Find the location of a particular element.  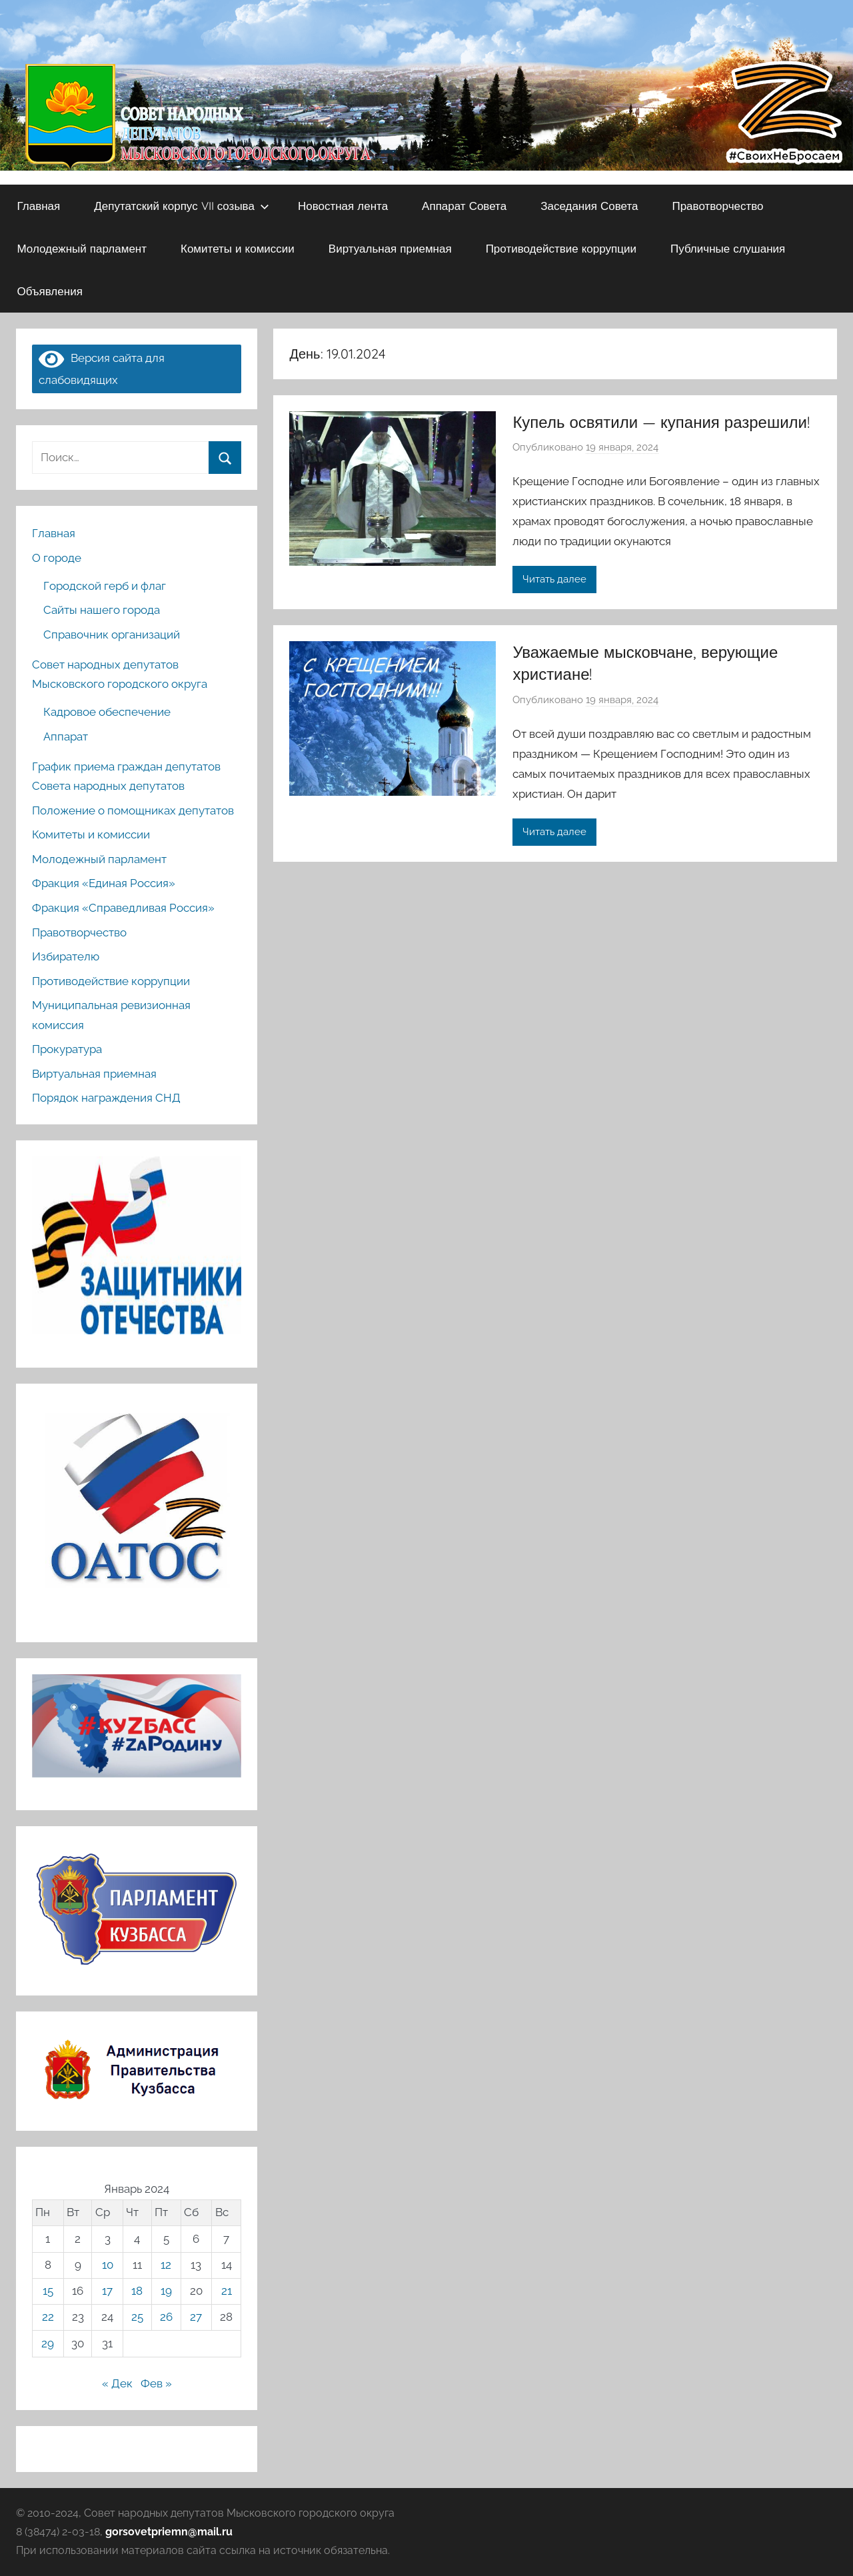

29 [Записи, опубликованные 29.01.2024] is located at coordinates (47, 2343).